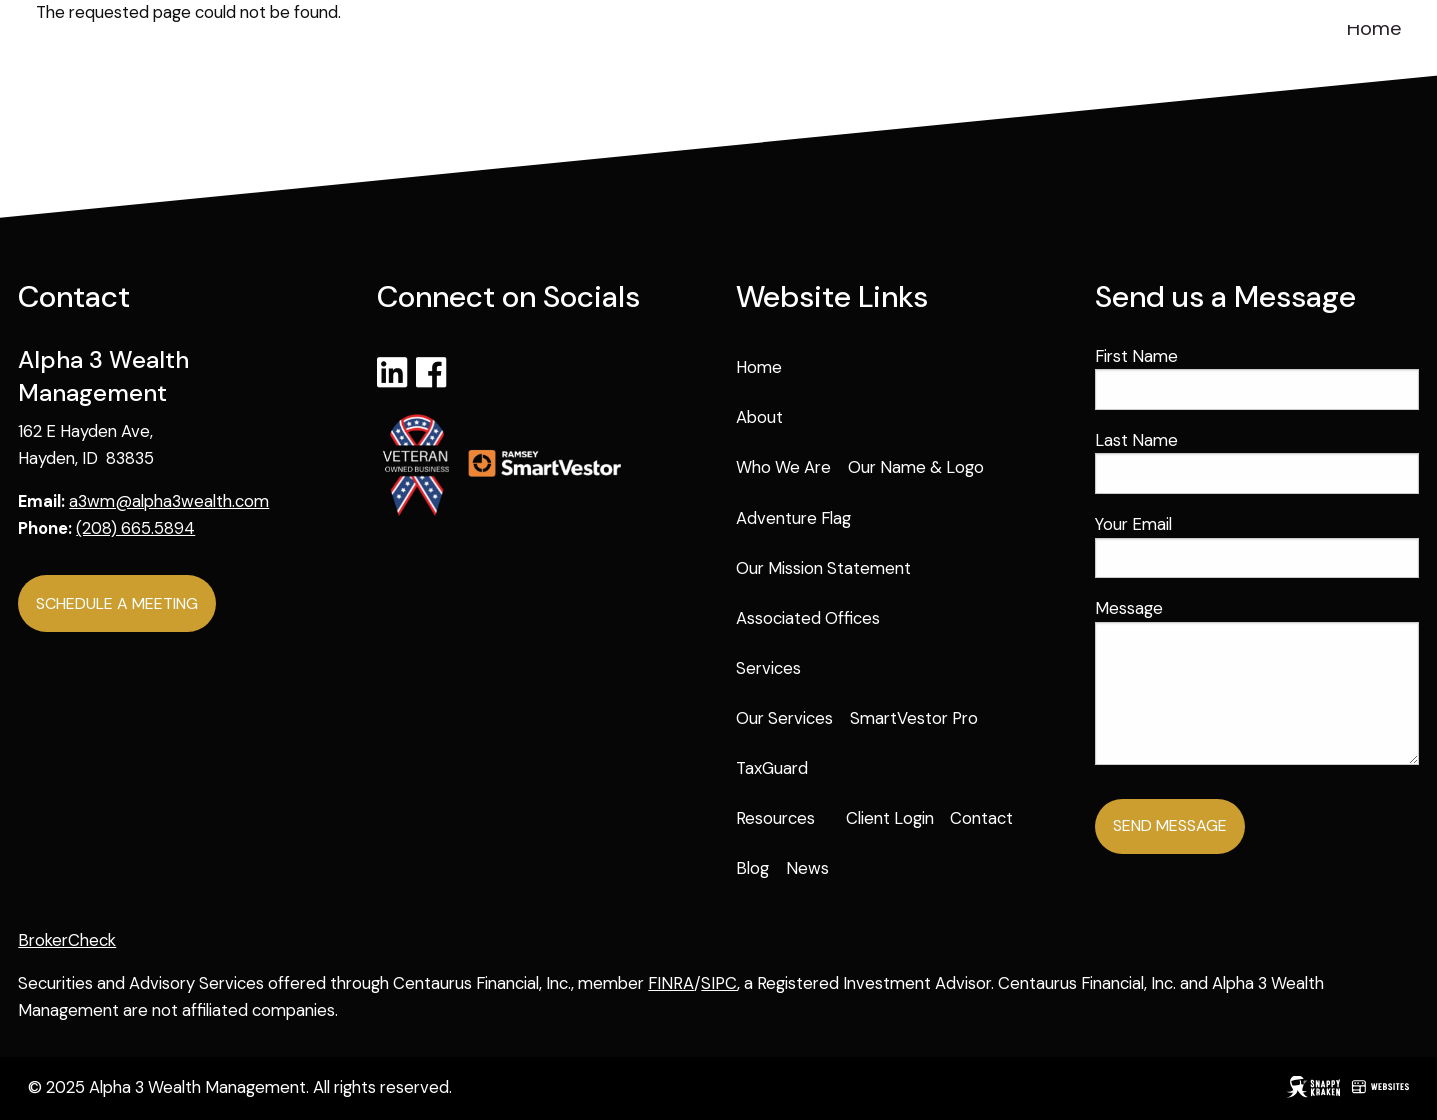 The width and height of the screenshot is (1437, 1120). What do you see at coordinates (890, 818) in the screenshot?
I see `Client Login` at bounding box center [890, 818].